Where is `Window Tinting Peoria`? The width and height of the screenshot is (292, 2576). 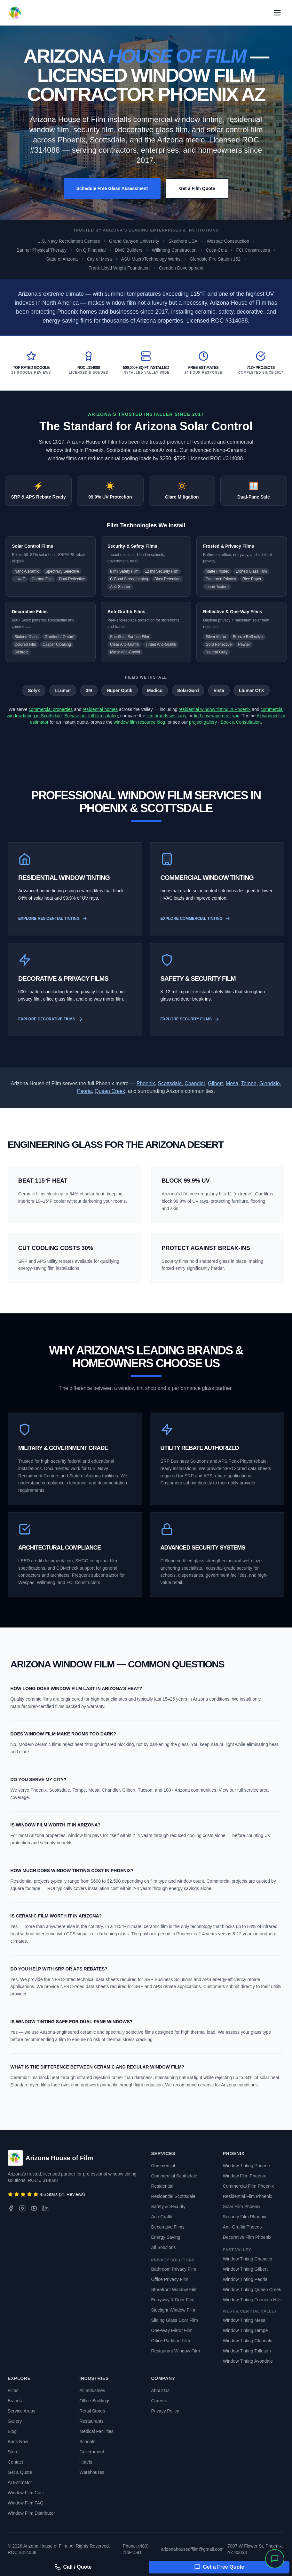
Window Tinting Peoria is located at coordinates (245, 2279).